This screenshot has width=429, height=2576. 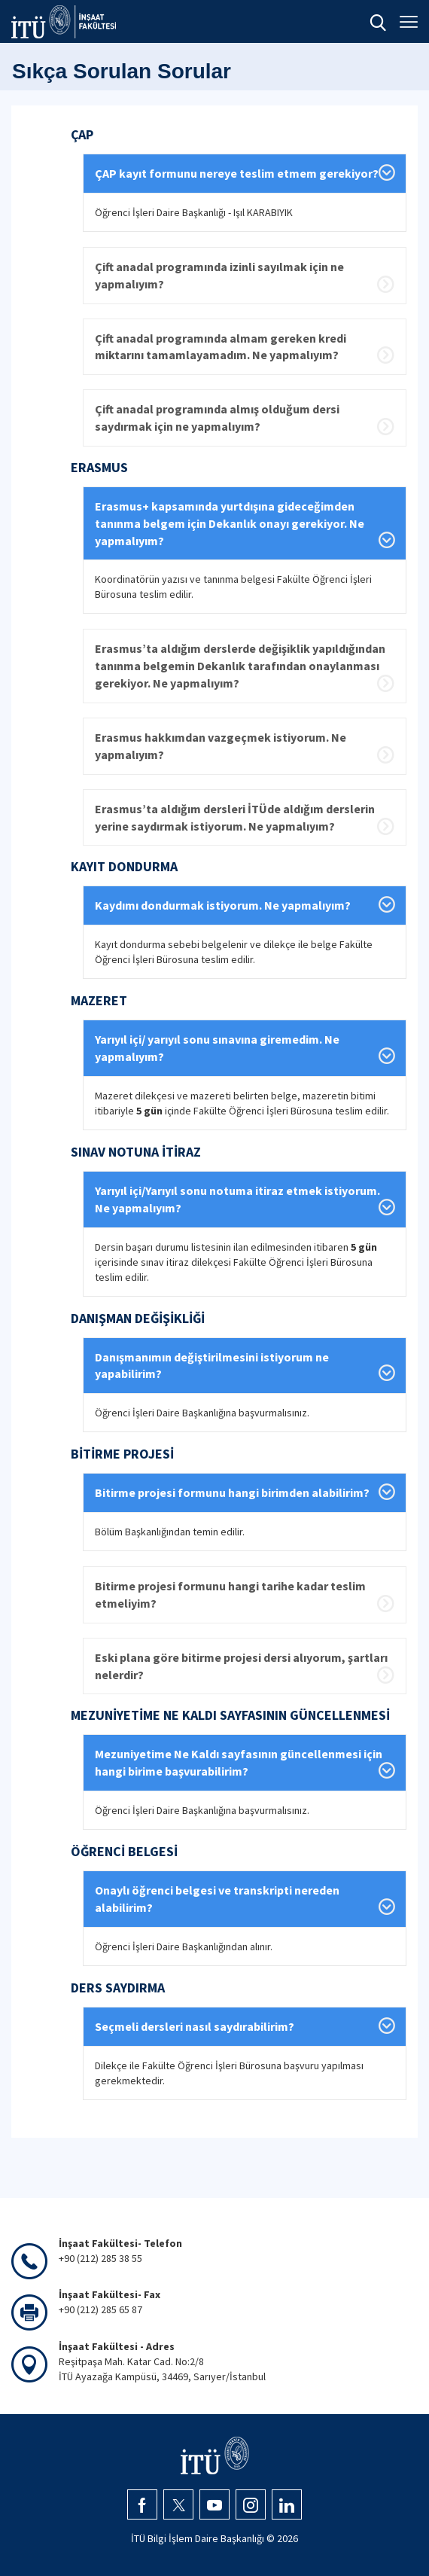 What do you see at coordinates (194, 2026) in the screenshot?
I see `Seçmeli dersleri nasıl saydırabilirim?` at bounding box center [194, 2026].